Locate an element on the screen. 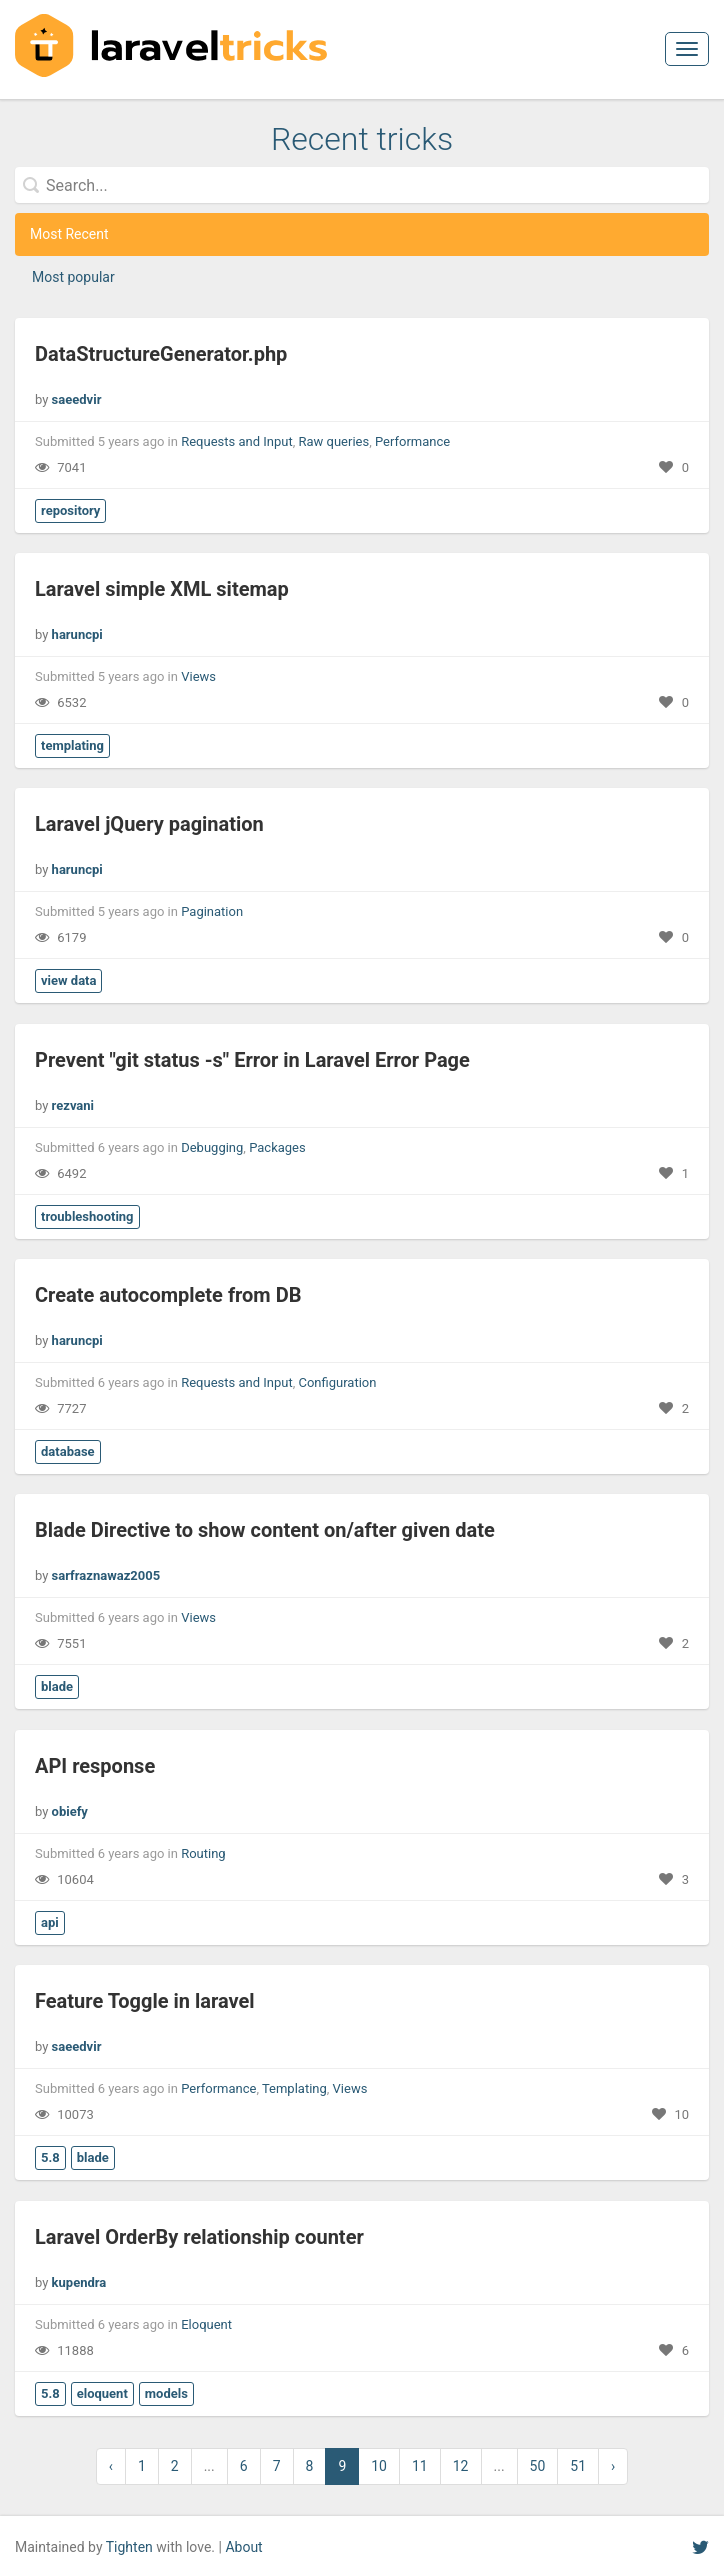 The image size is (724, 2576). Most popular is located at coordinates (73, 277).